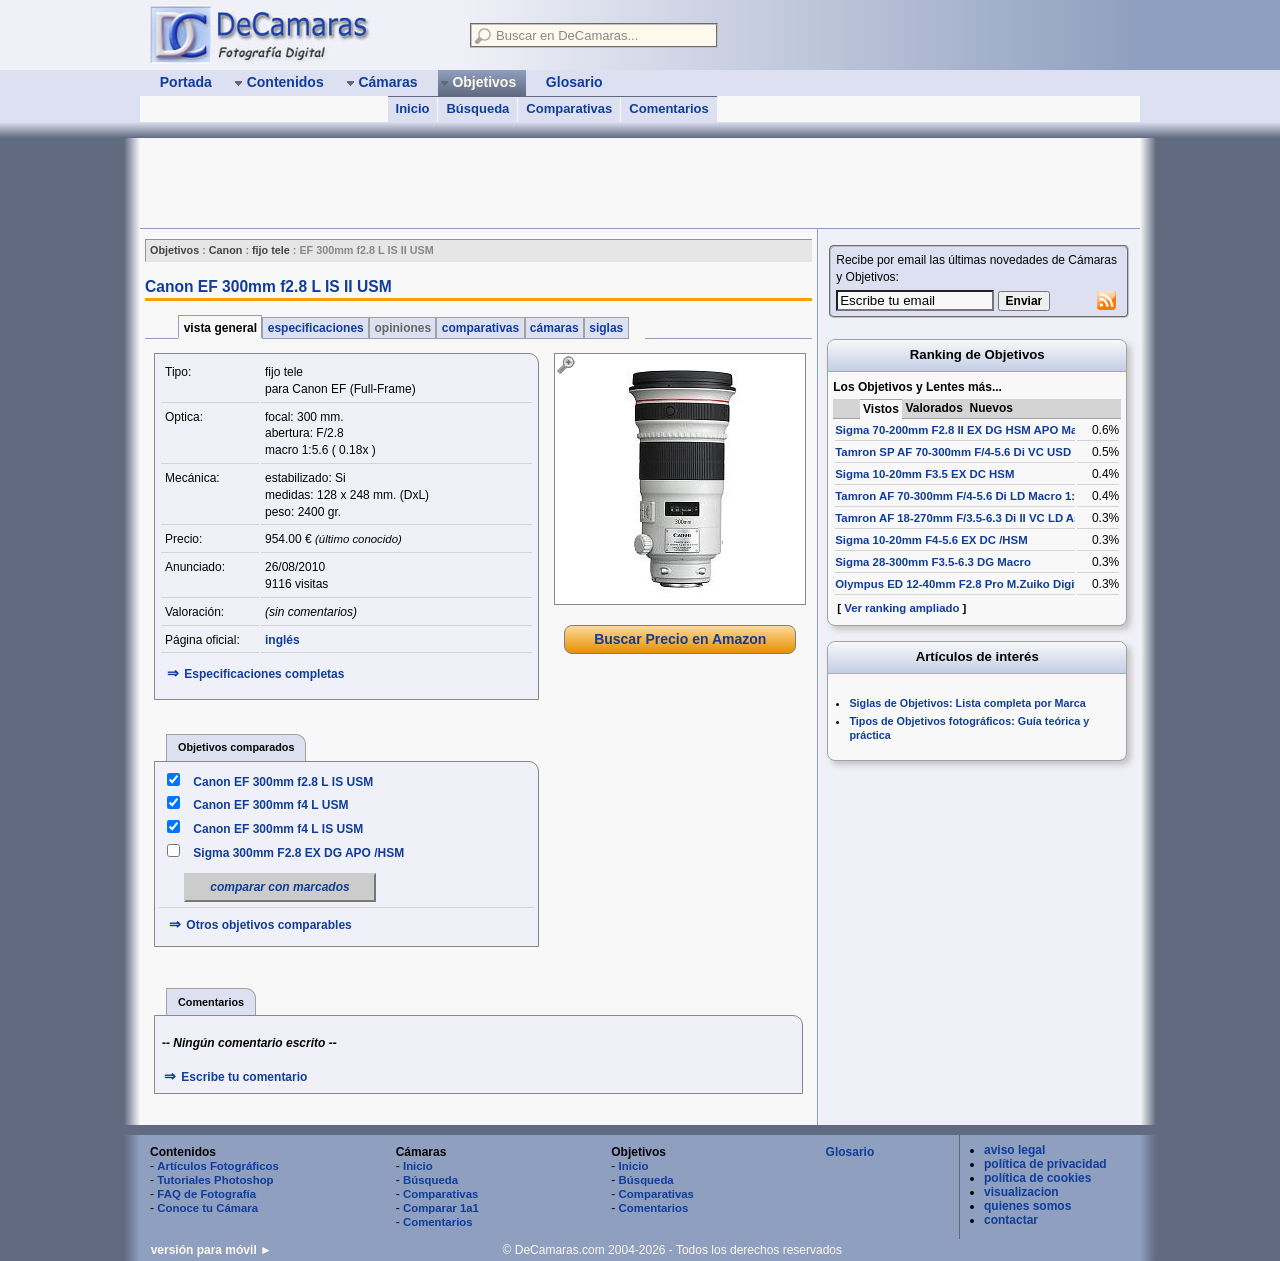 This screenshot has height=1261, width=1280. Describe the element at coordinates (413, 108) in the screenshot. I see `Inicio` at that location.